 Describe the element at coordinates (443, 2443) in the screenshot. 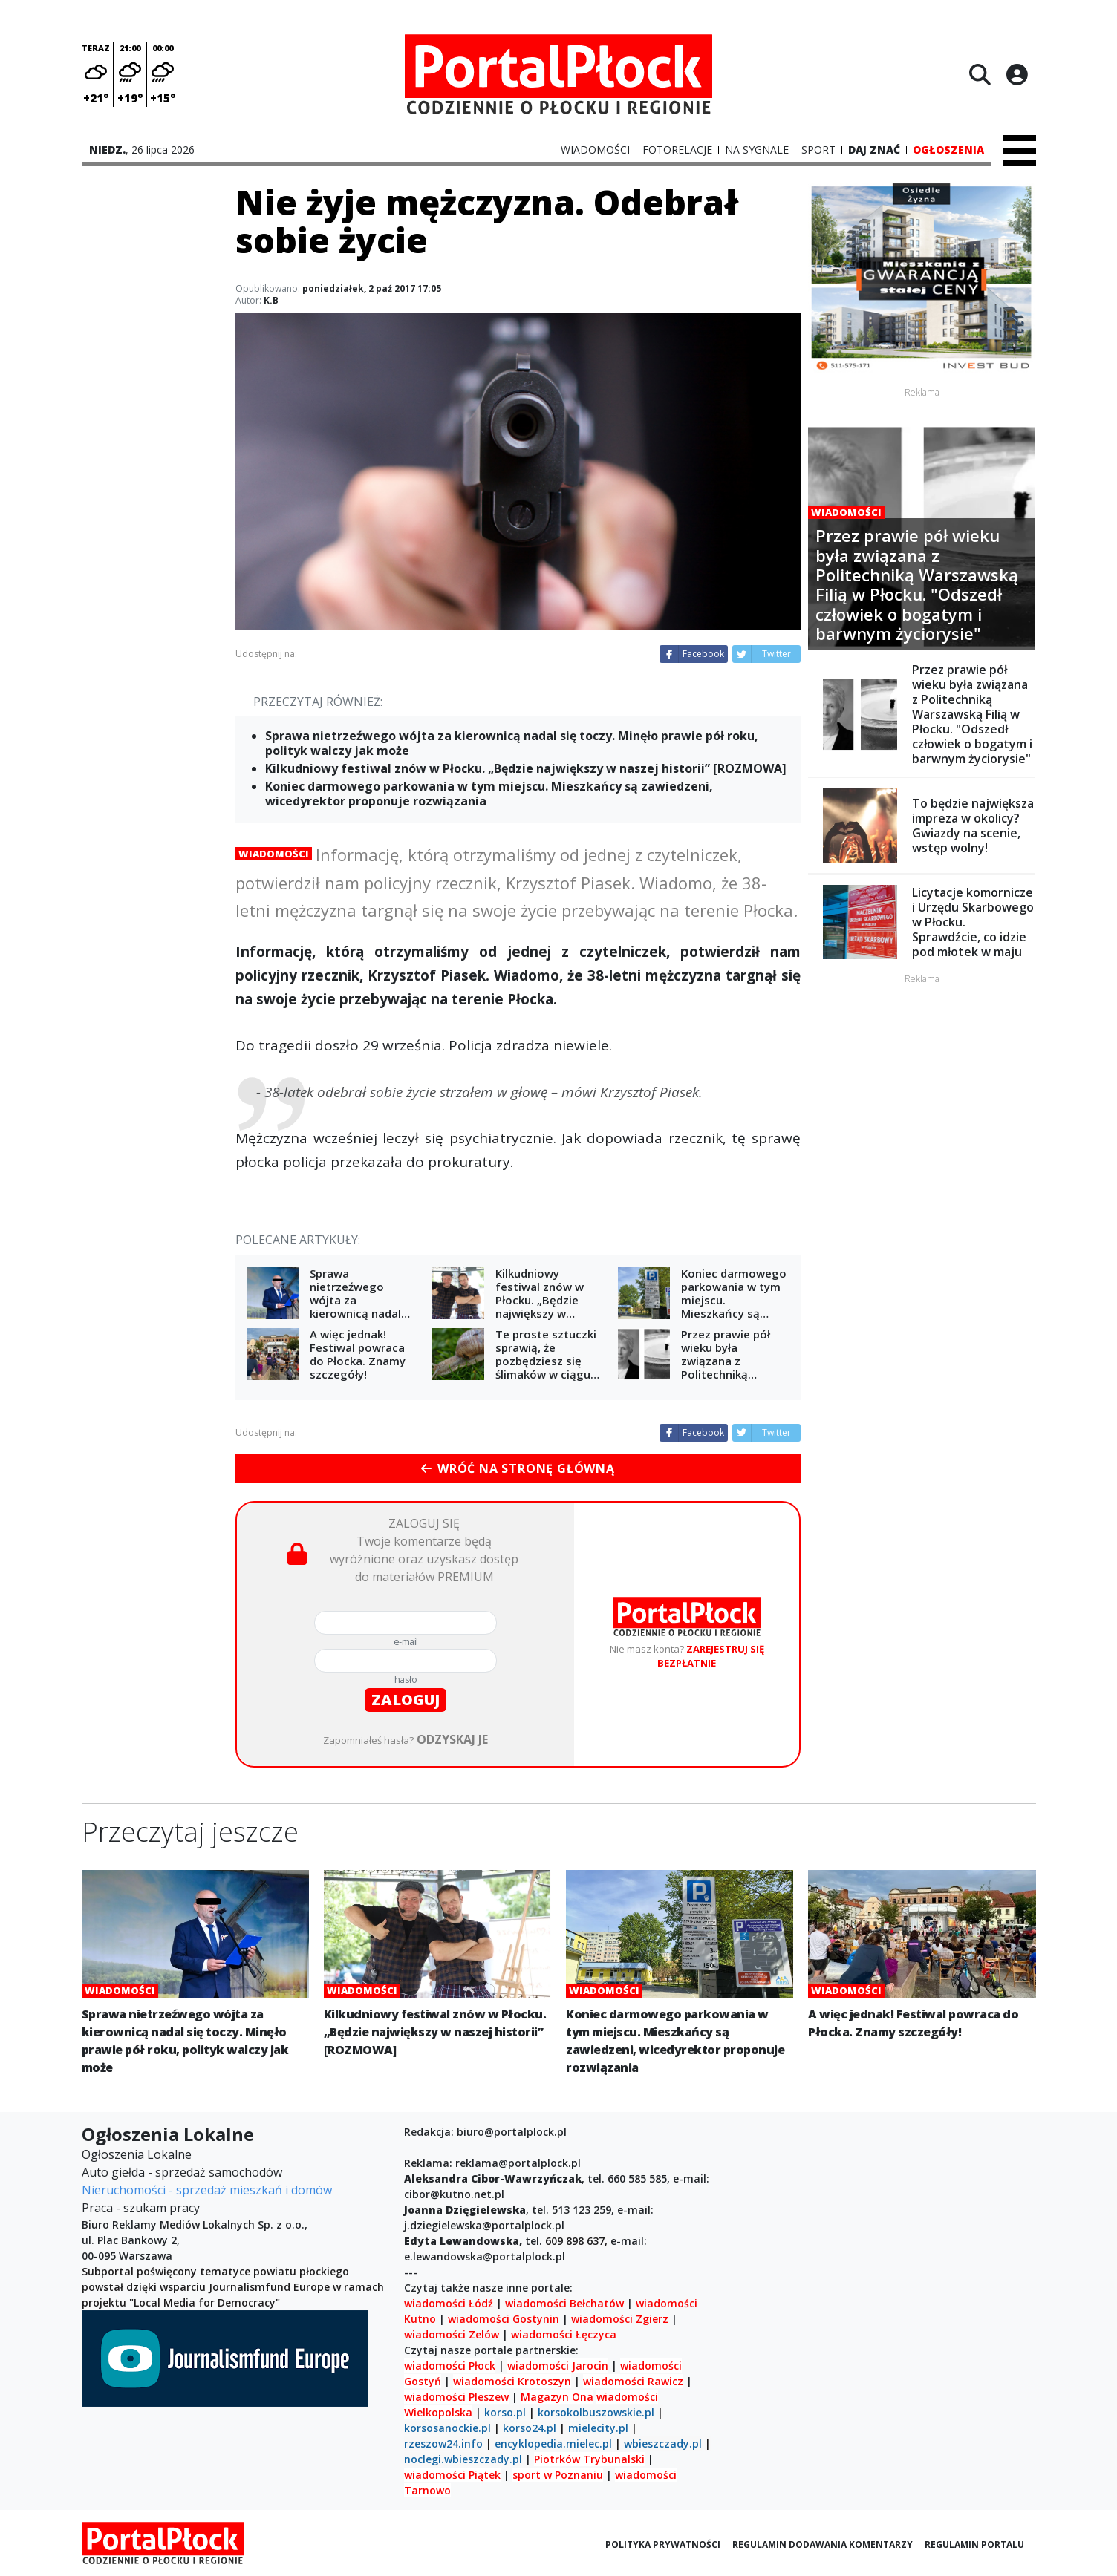

I see `rzeszow24.info` at that location.